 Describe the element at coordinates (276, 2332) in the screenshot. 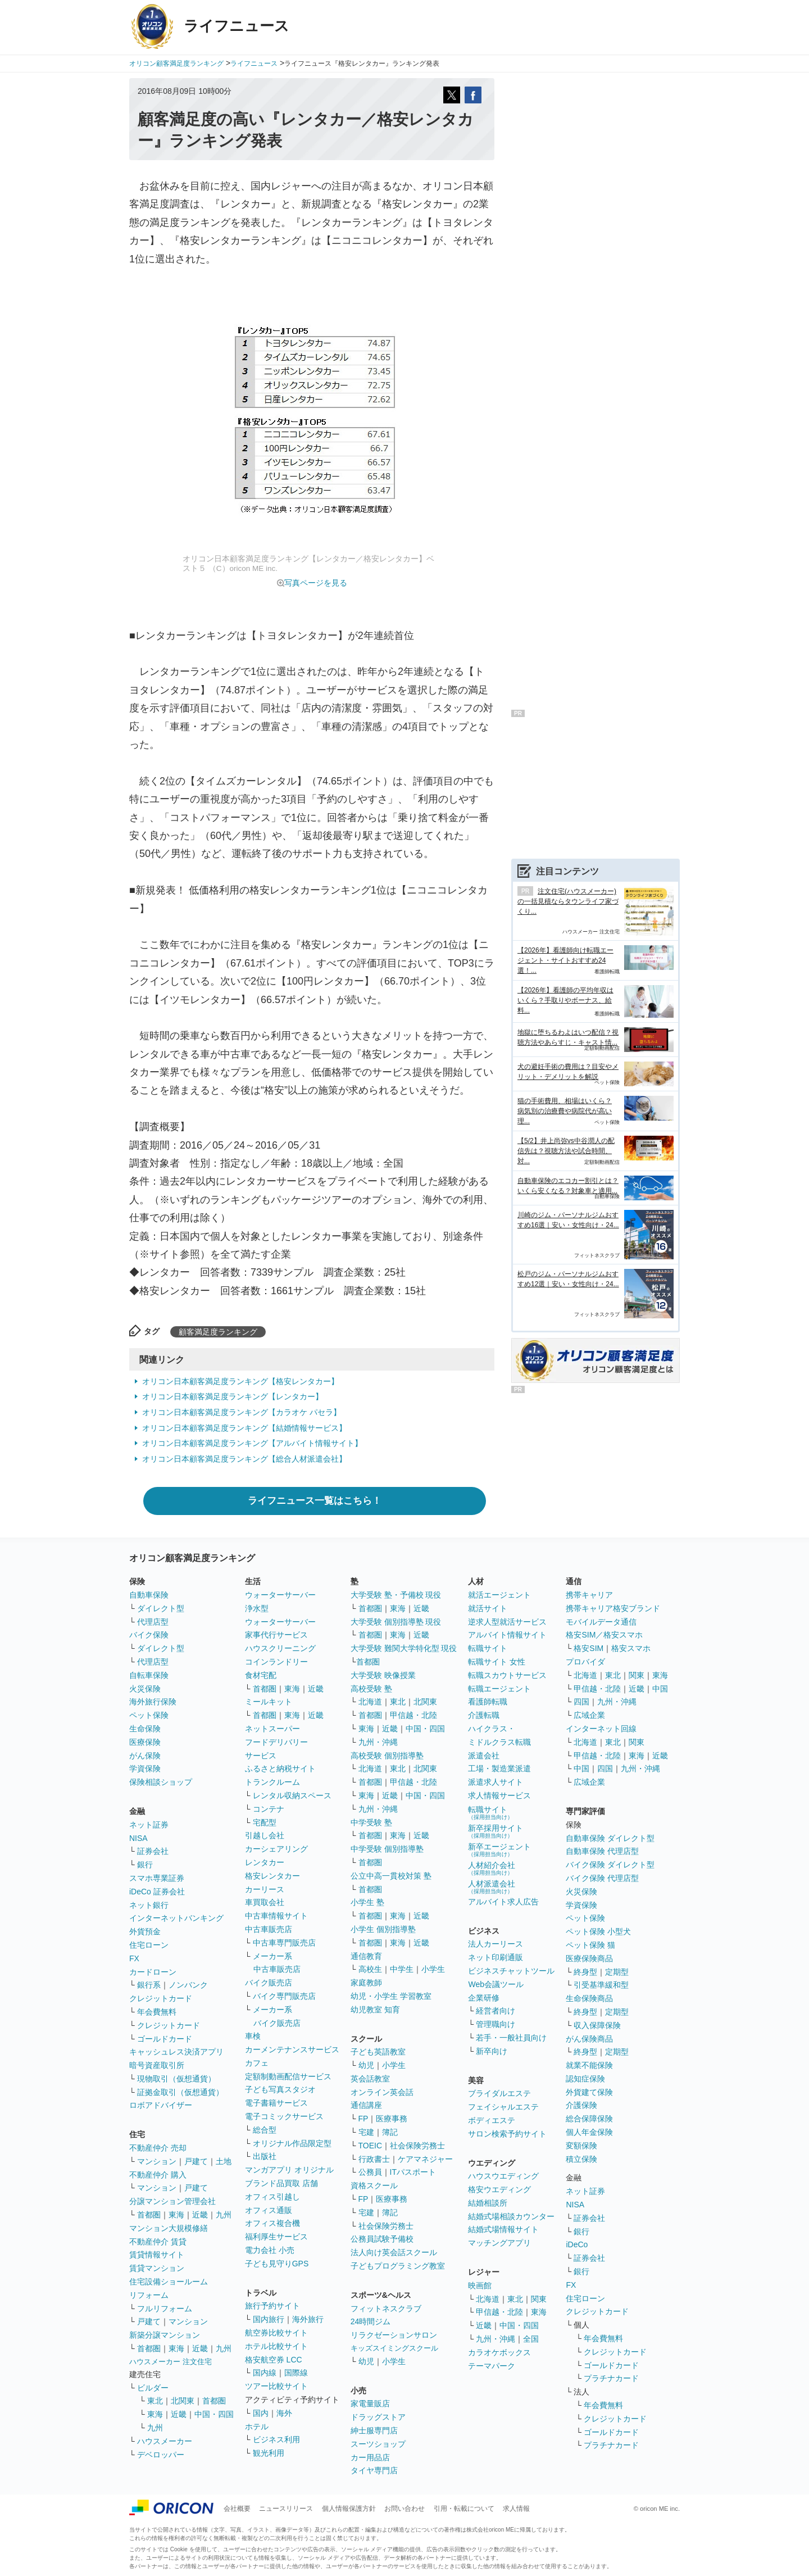

I see `航空券比較サイト` at that location.